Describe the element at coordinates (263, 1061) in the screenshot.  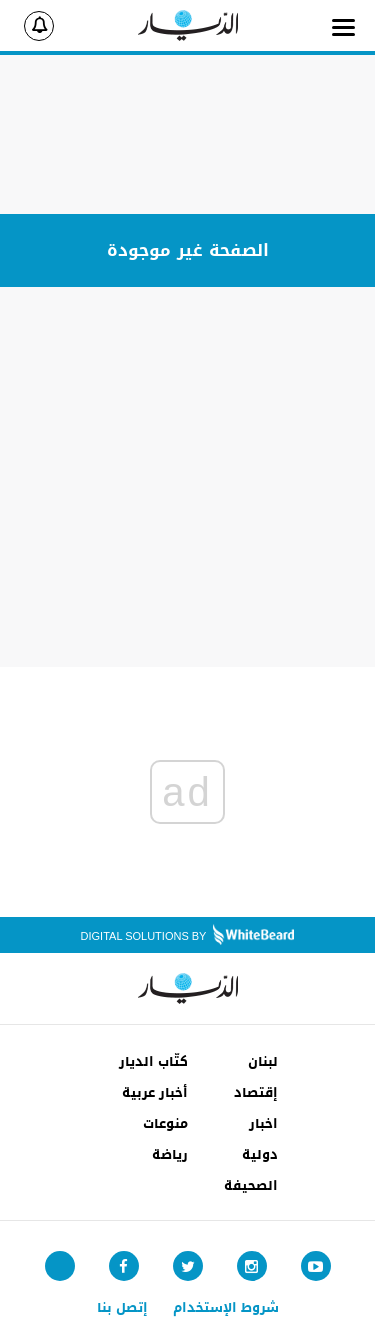
I see `لبنان` at that location.